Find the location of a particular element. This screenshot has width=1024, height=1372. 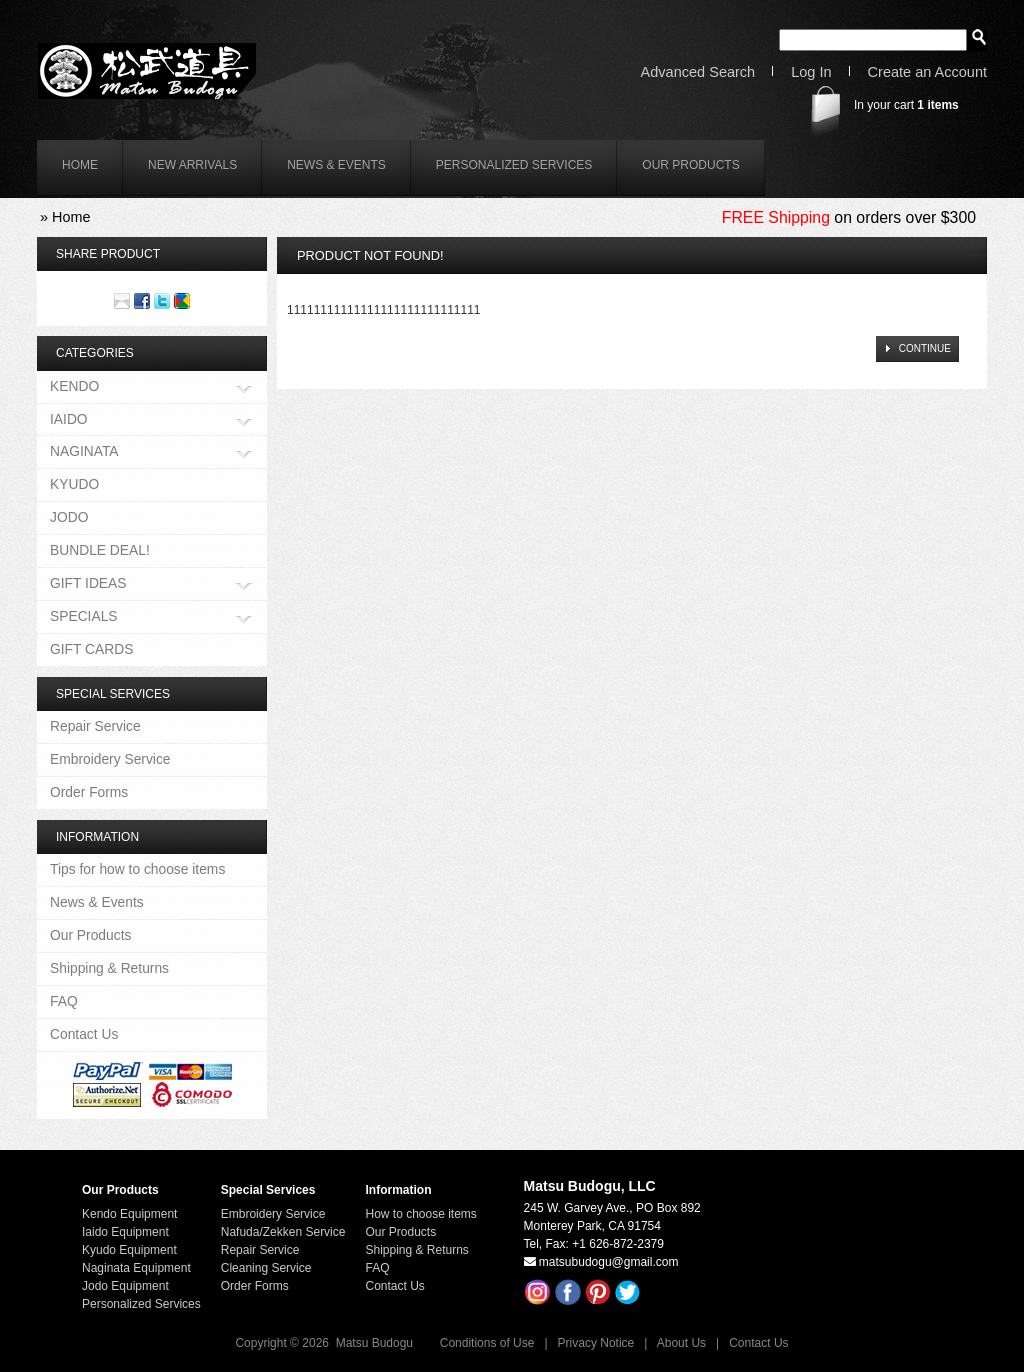

[button] is located at coordinates (917, 349).